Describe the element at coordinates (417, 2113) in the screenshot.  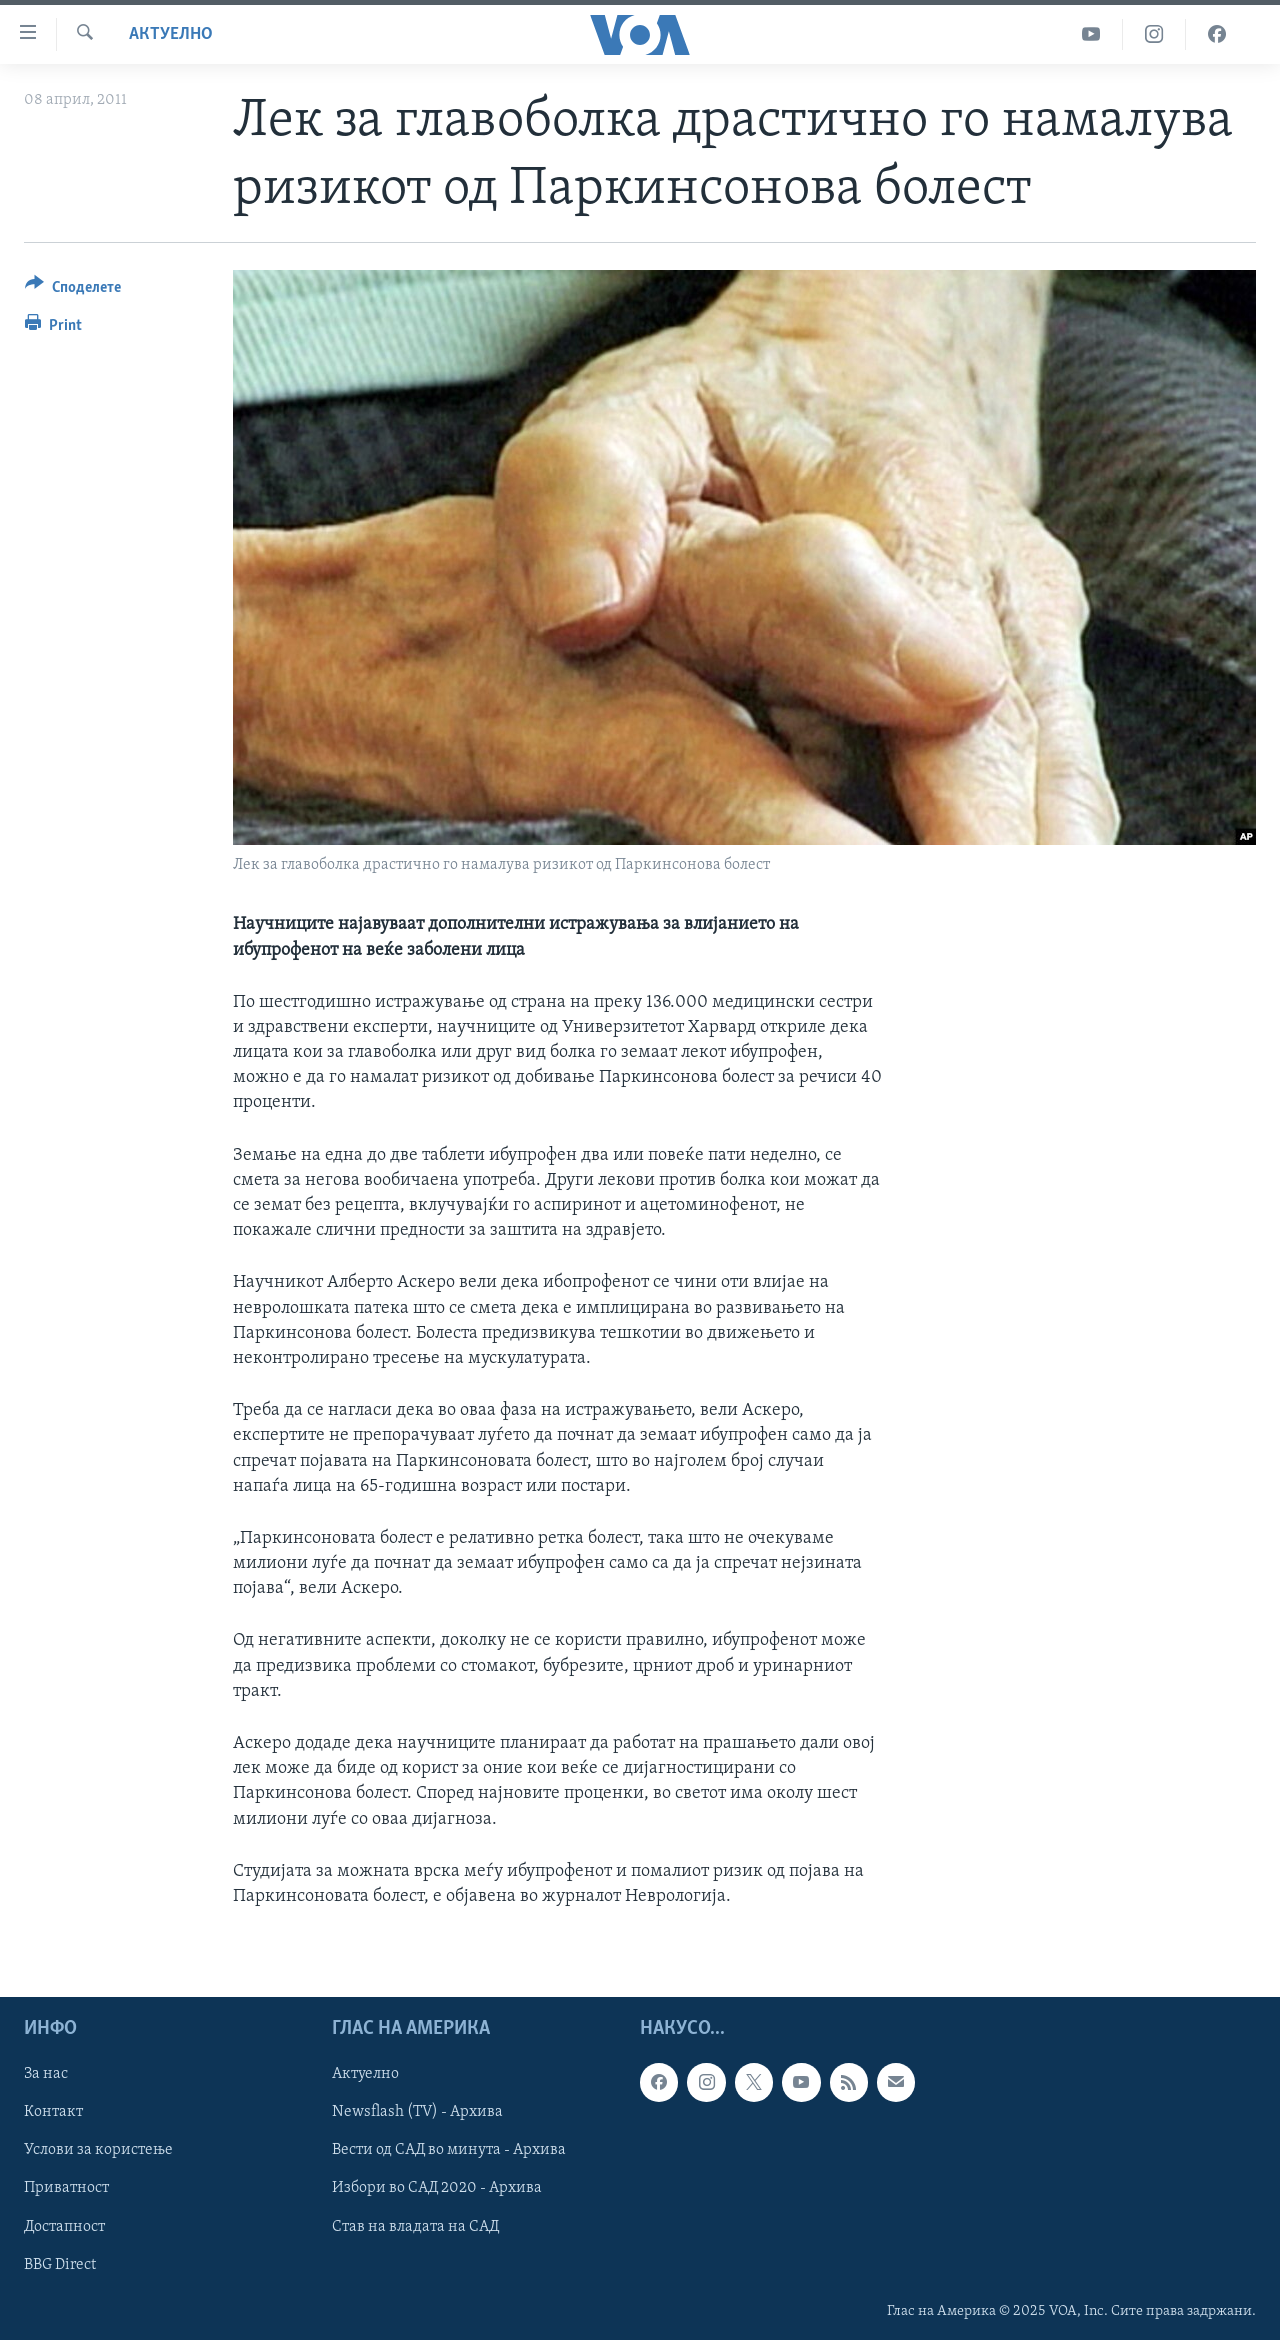
I see `Newsflash (TV) - Архива` at that location.